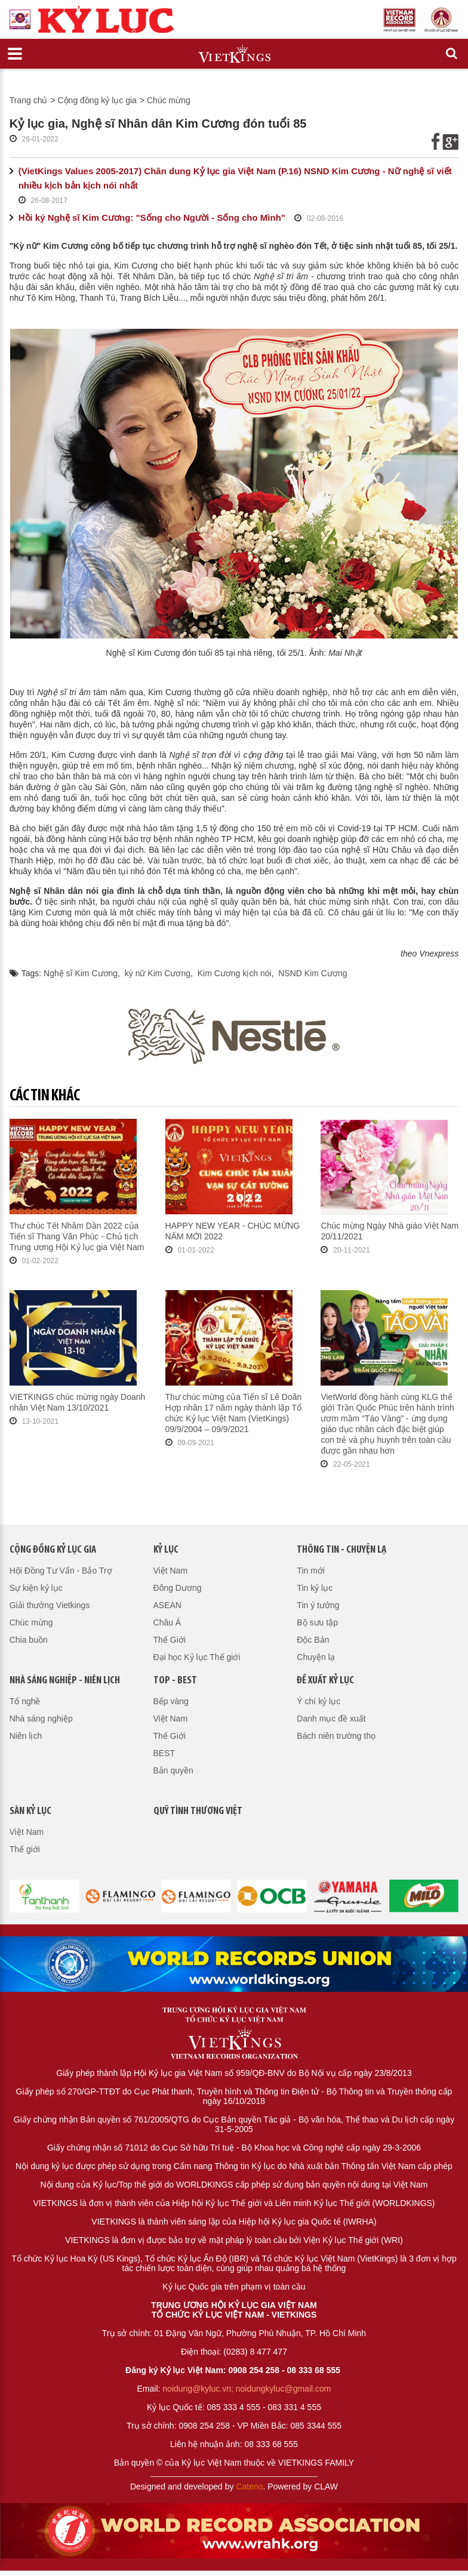  Describe the element at coordinates (318, 1605) in the screenshot. I see `Tin ý tưởng` at that location.